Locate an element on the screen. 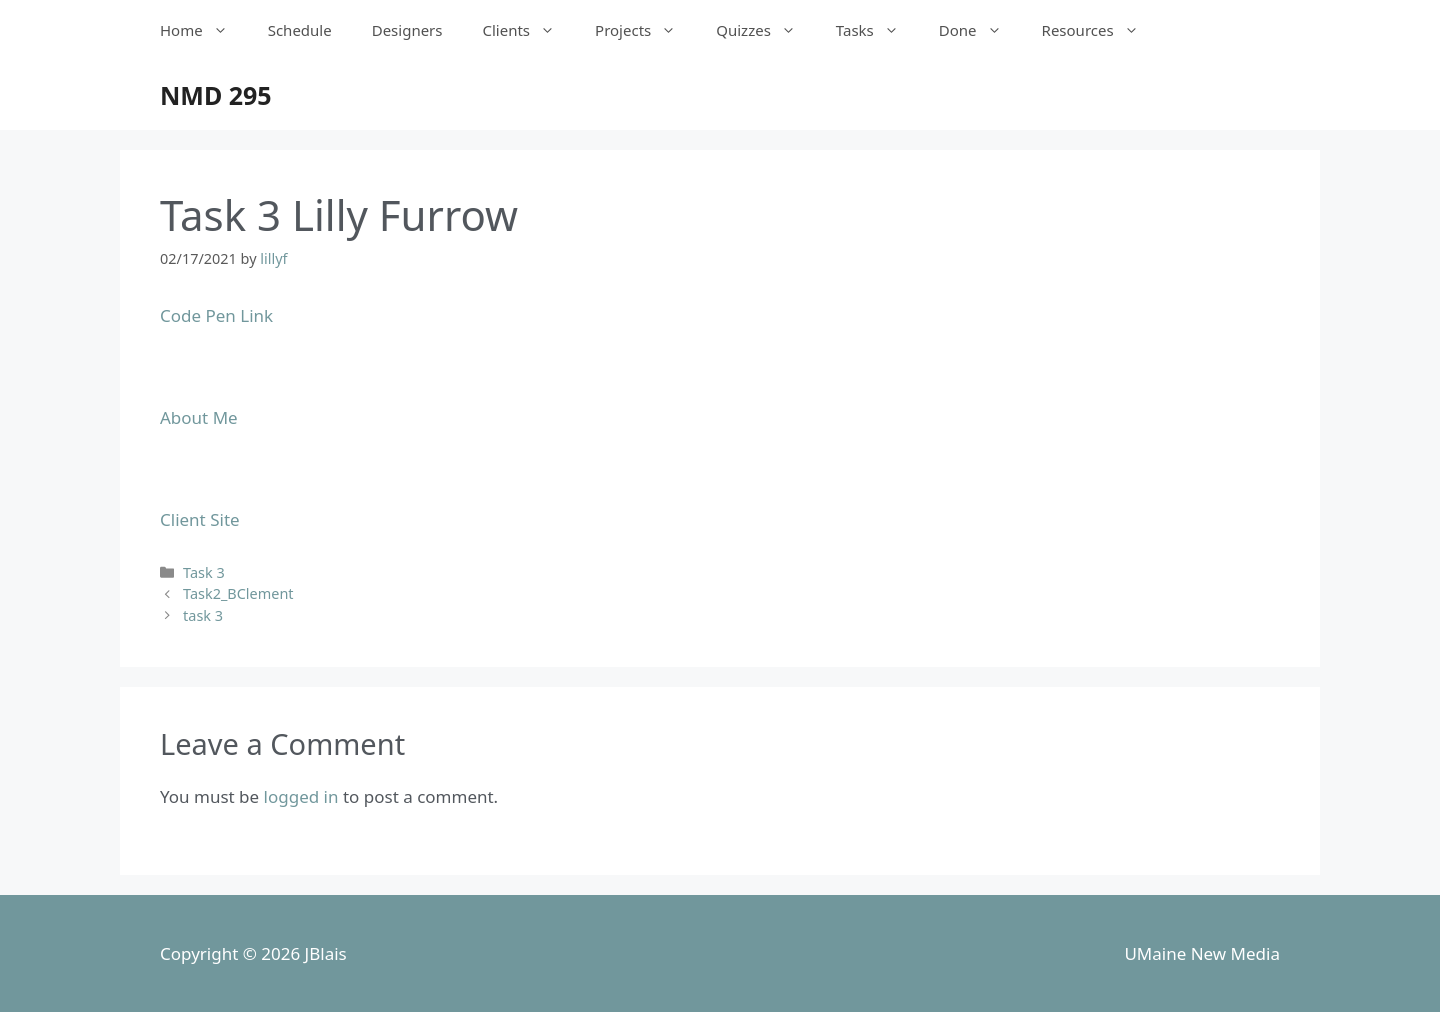 This screenshot has height=1012, width=1440. Task 3 is located at coordinates (204, 572).